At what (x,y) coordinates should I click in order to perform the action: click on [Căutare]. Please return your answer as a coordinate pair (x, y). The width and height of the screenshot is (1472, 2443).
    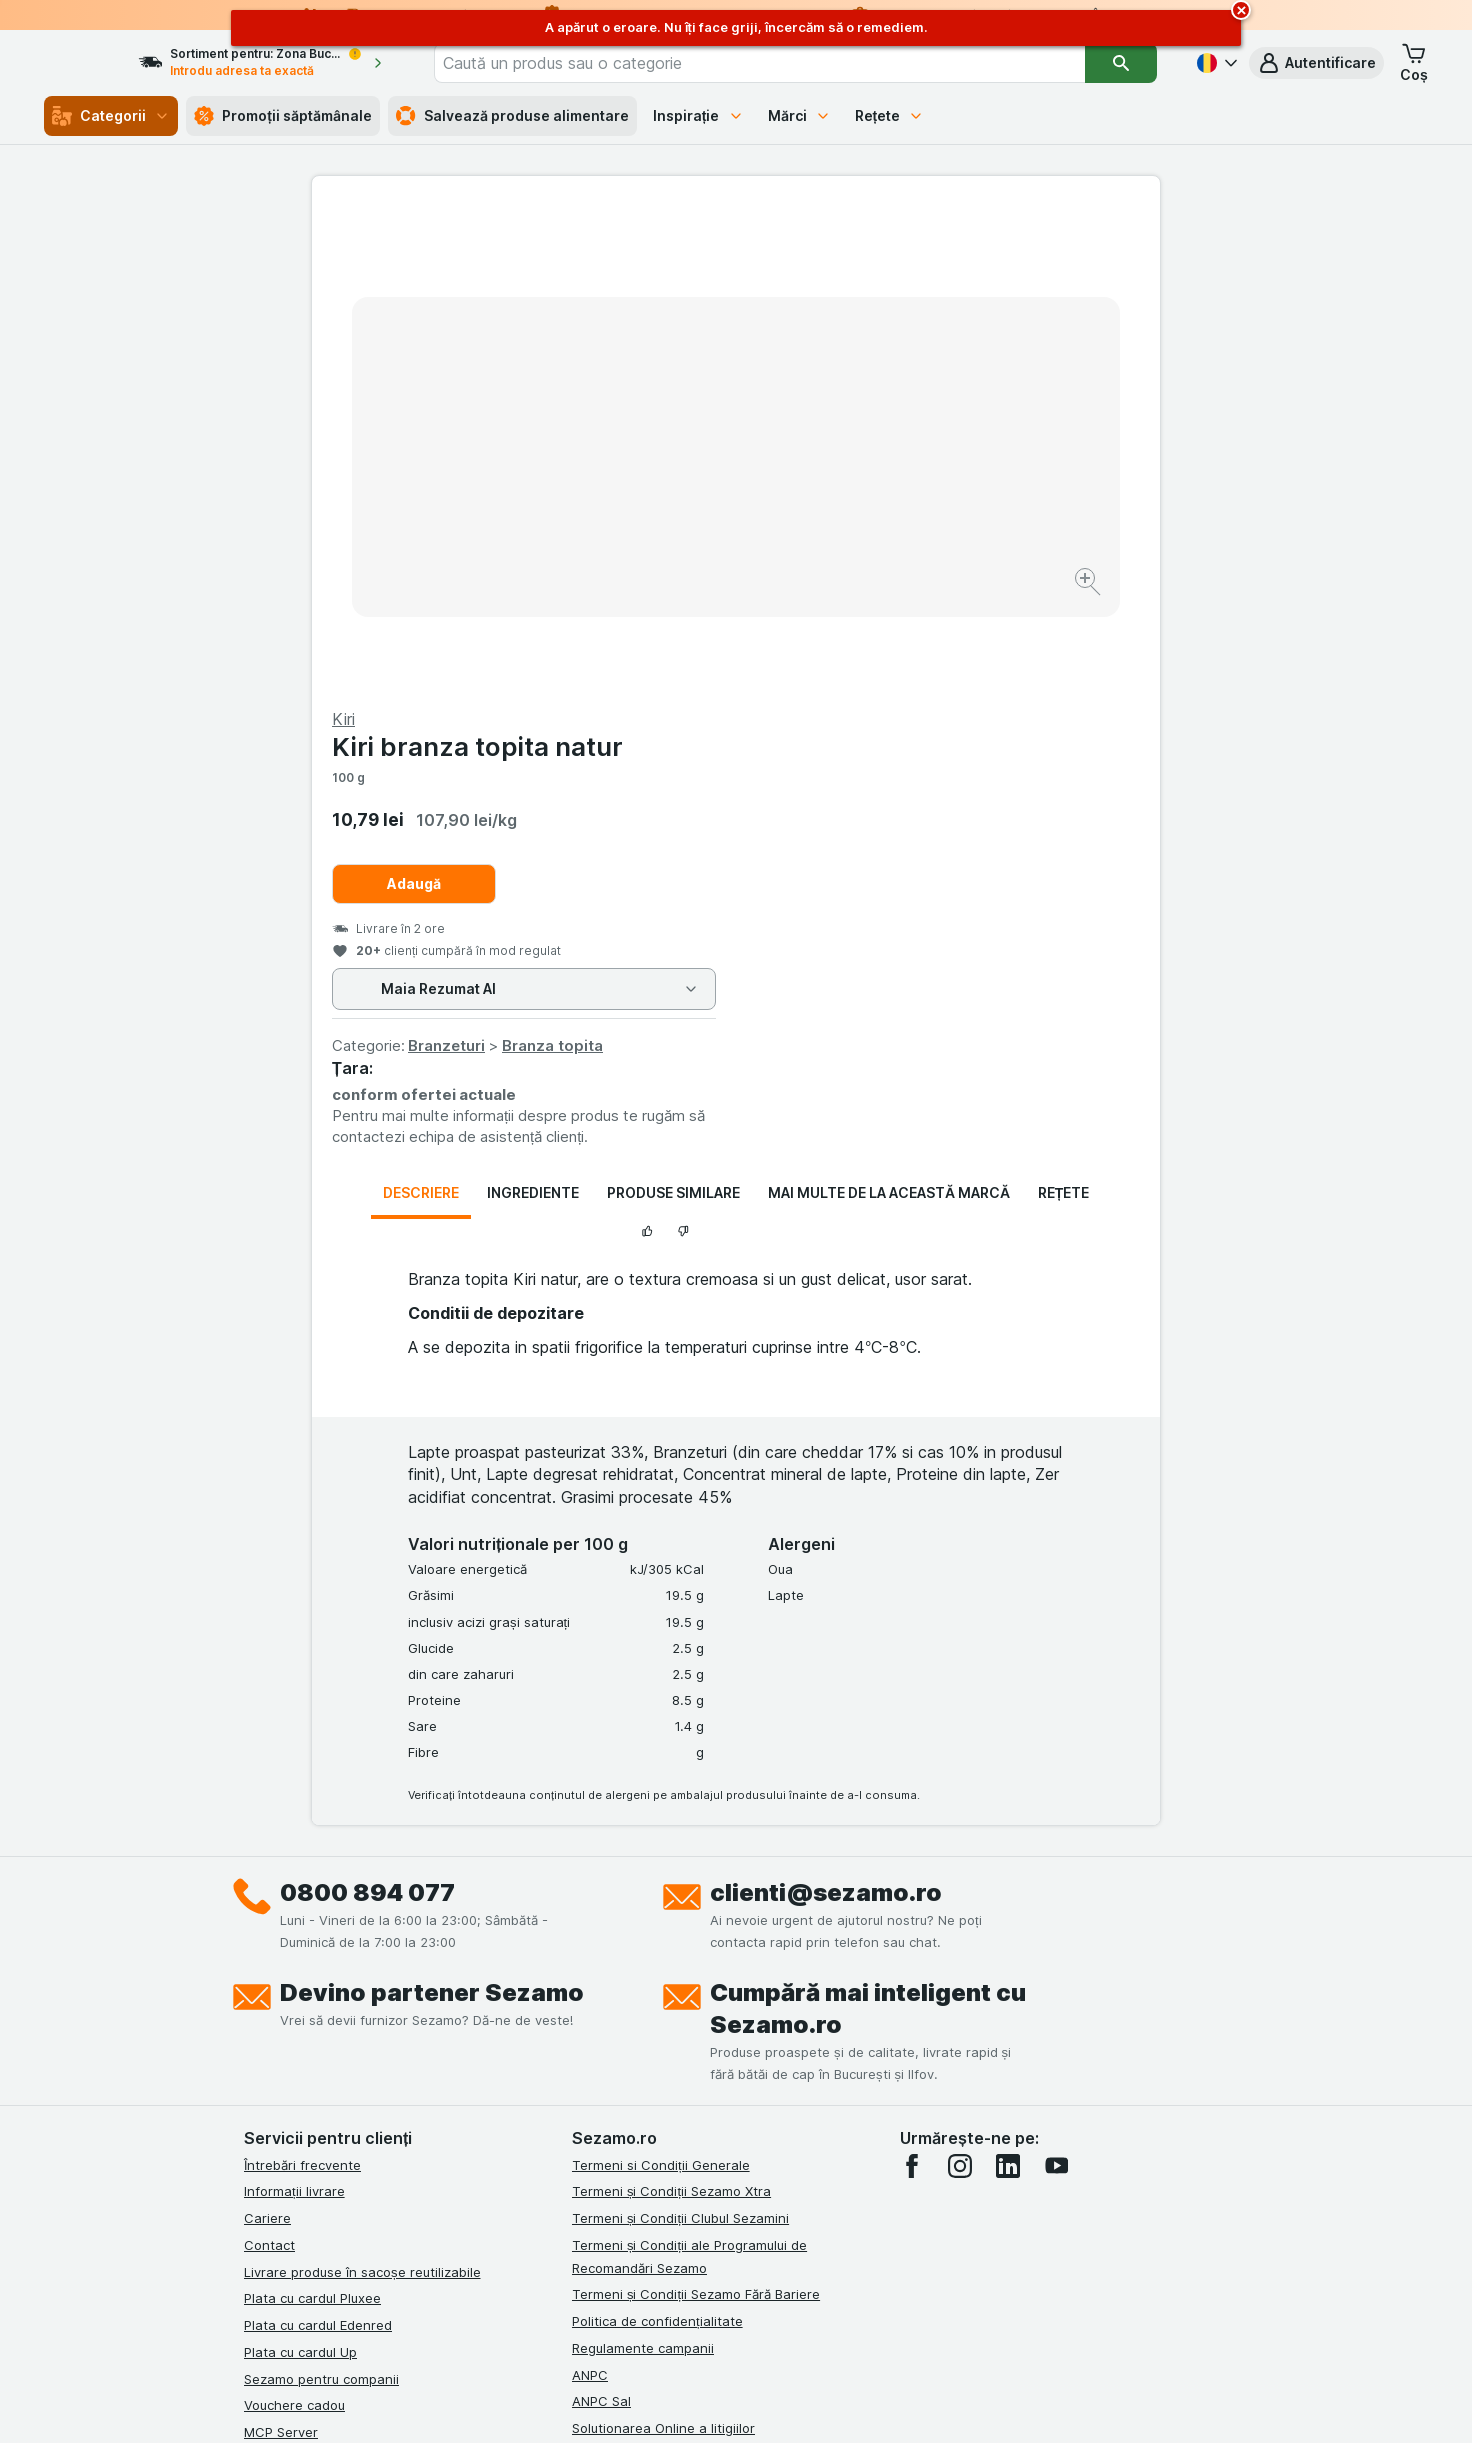
    Looking at the image, I should click on (1121, 63).